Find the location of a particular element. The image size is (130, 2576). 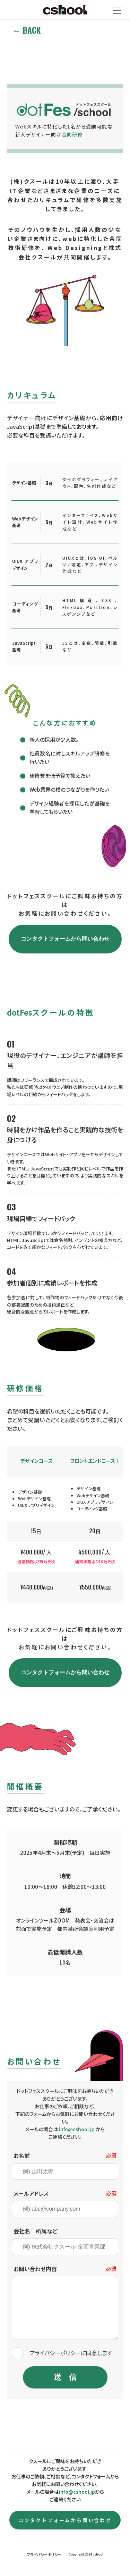

に同意します is located at coordinates (70, 2353).